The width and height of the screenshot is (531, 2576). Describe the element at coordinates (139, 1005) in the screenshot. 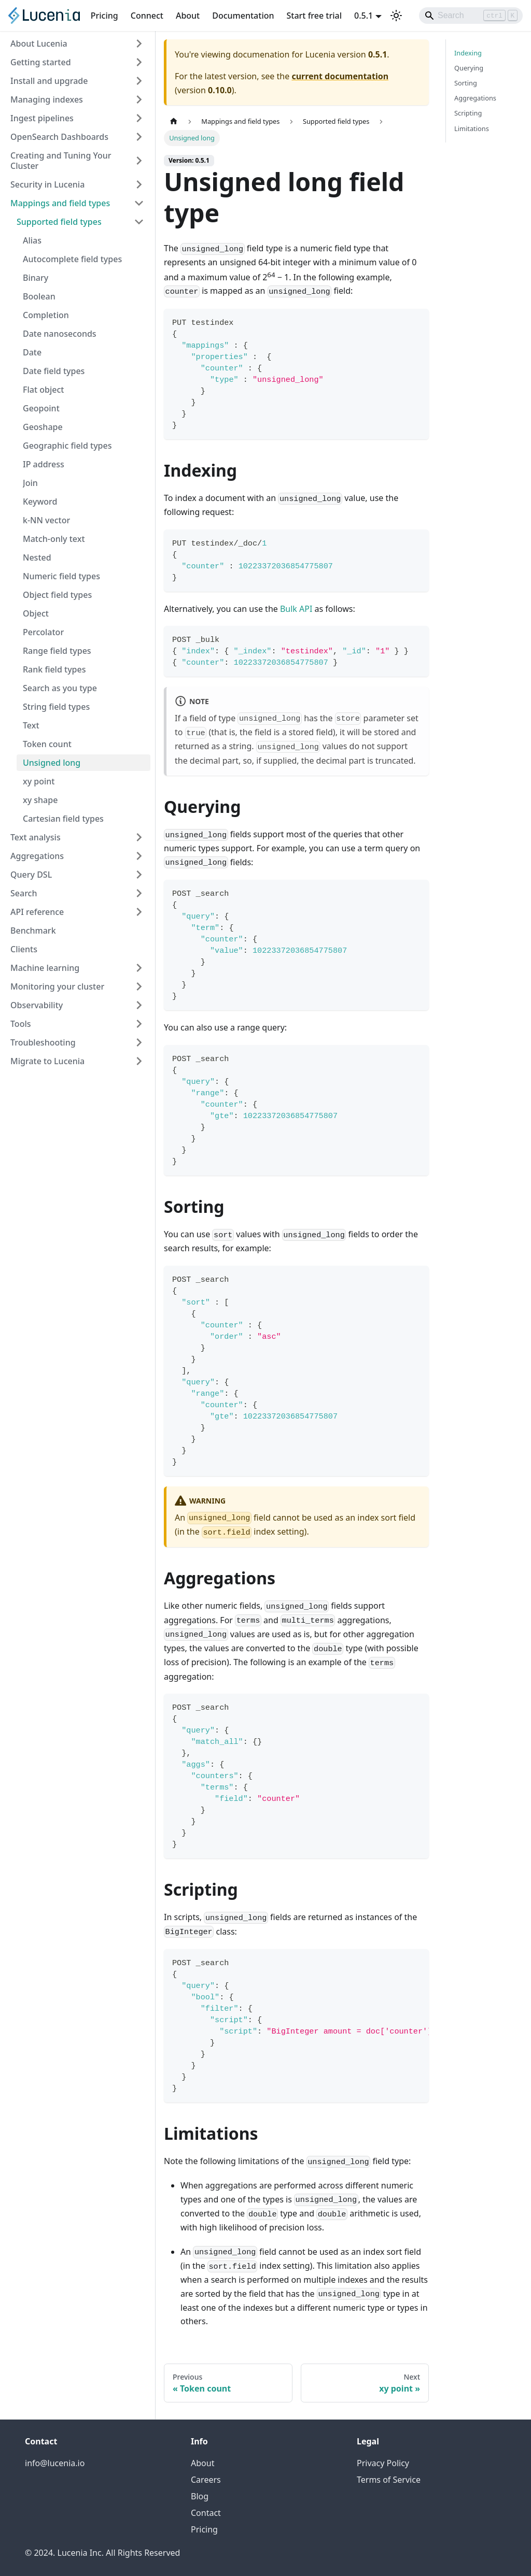

I see `[Expand sidebar category 'Observability']` at that location.